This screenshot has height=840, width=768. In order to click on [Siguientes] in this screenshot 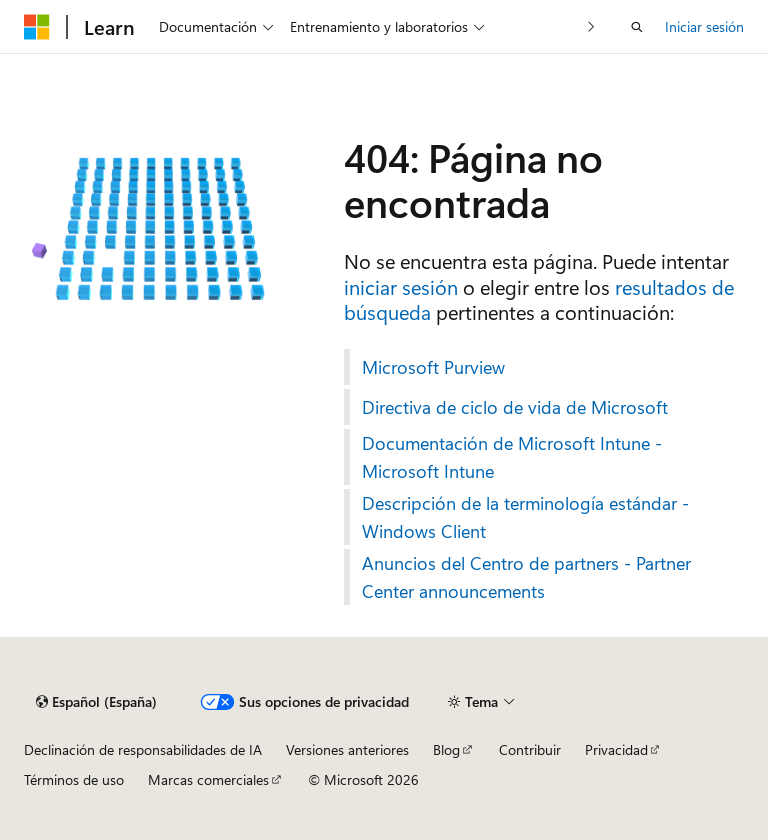, I will do `click(591, 26)`.